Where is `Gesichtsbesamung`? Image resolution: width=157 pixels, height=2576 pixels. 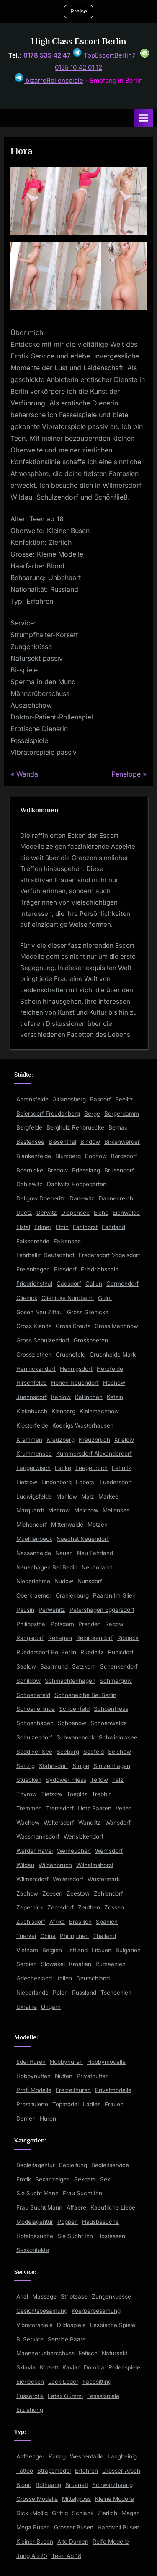
Gesichtsbesamung is located at coordinates (41, 2310).